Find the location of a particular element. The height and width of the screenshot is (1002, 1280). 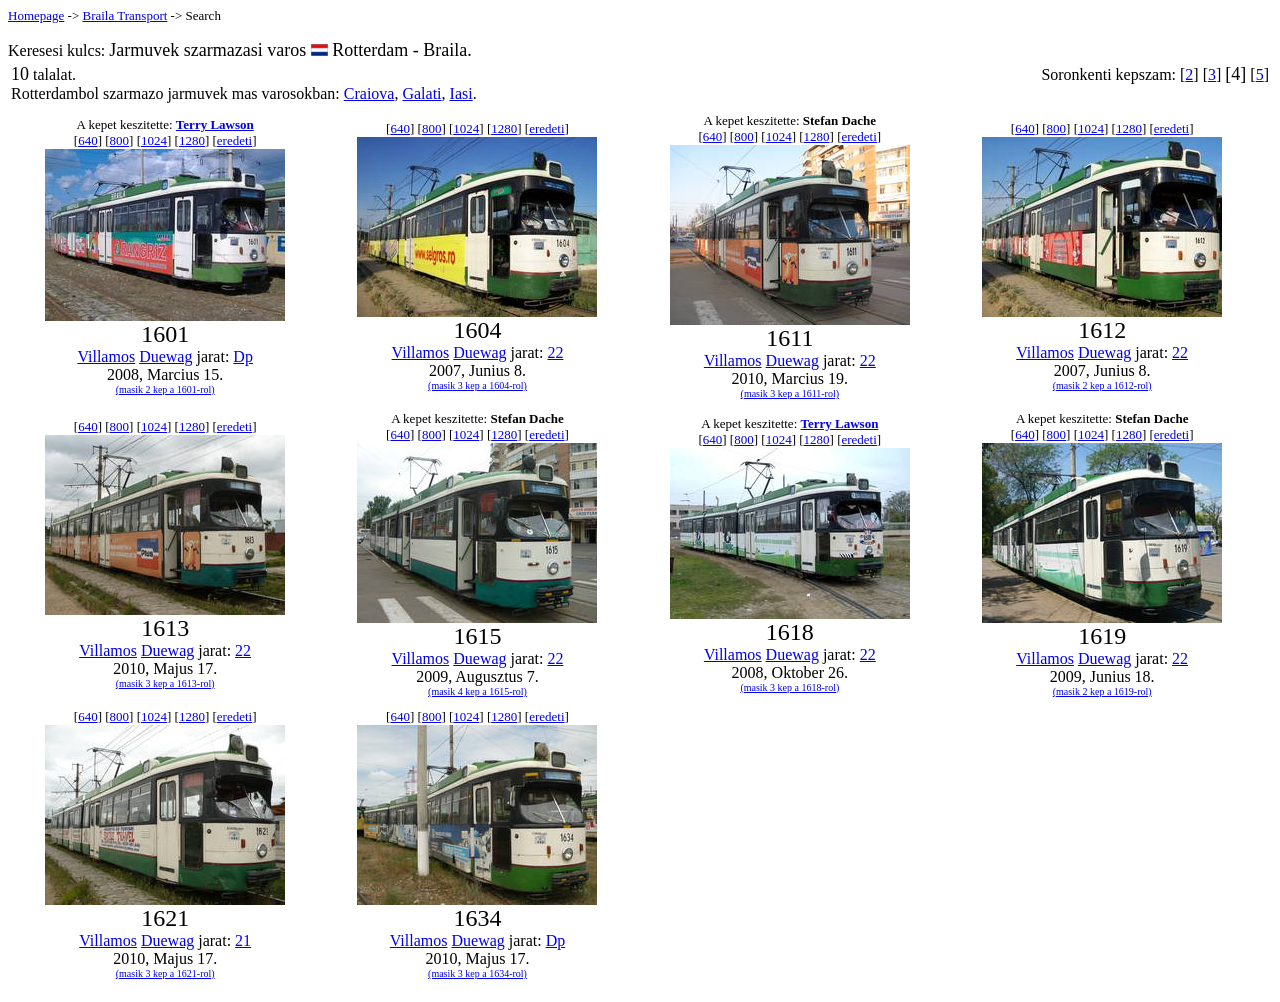

(masik 3 kep a 1634-rol) is located at coordinates (477, 973).